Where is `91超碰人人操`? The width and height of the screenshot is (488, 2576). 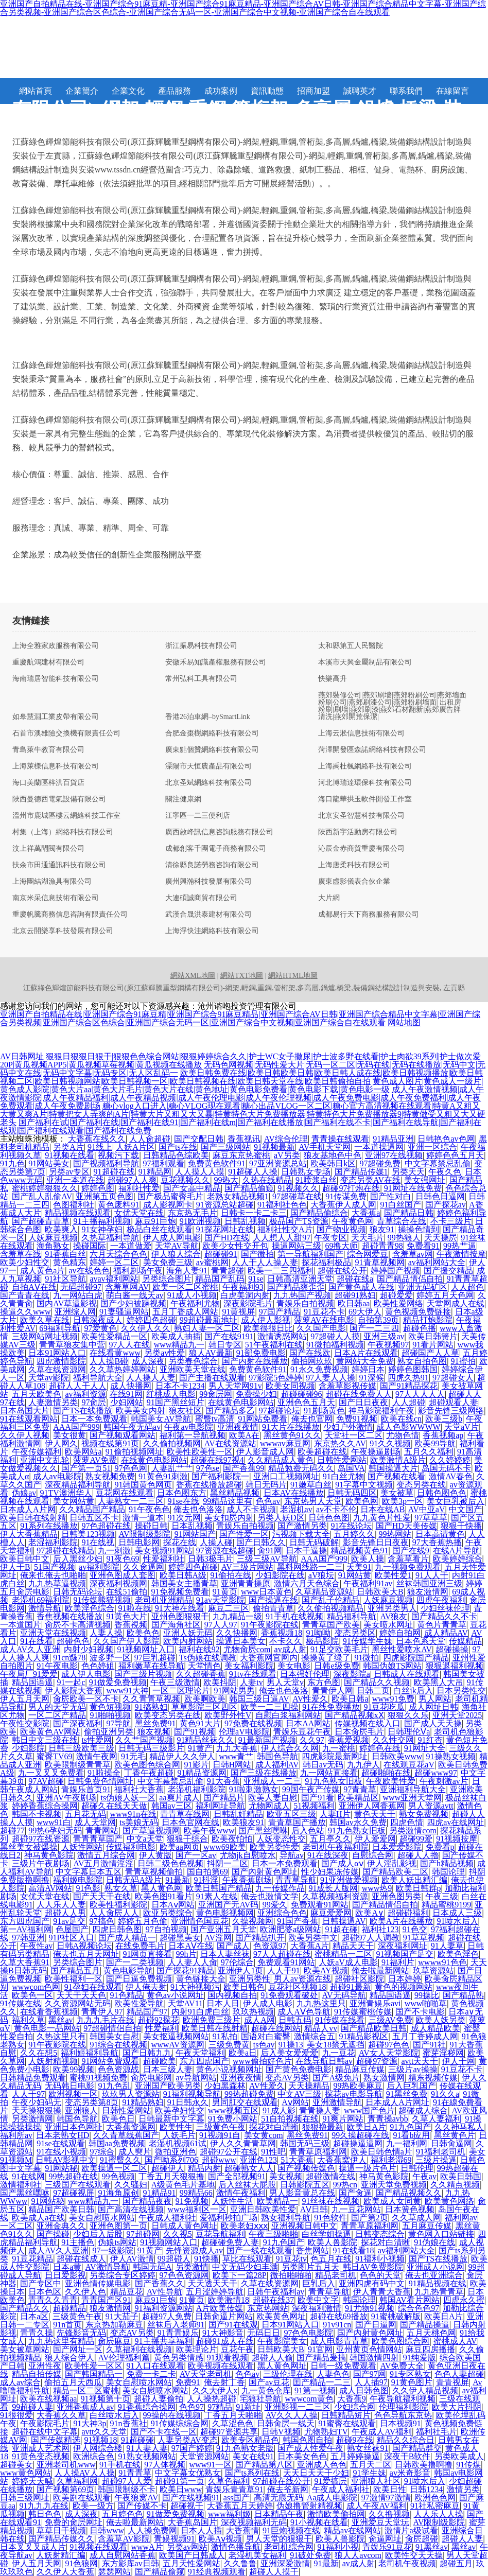
91超碰人人操 is located at coordinates (252, 1171).